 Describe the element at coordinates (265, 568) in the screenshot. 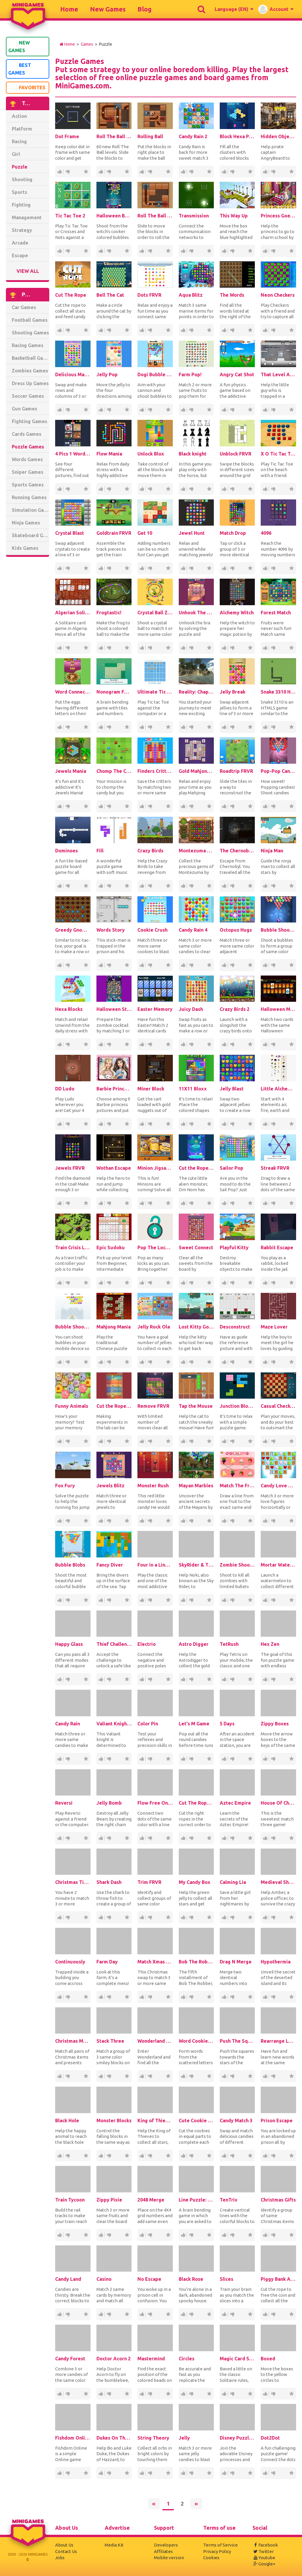

I see `399` at that location.